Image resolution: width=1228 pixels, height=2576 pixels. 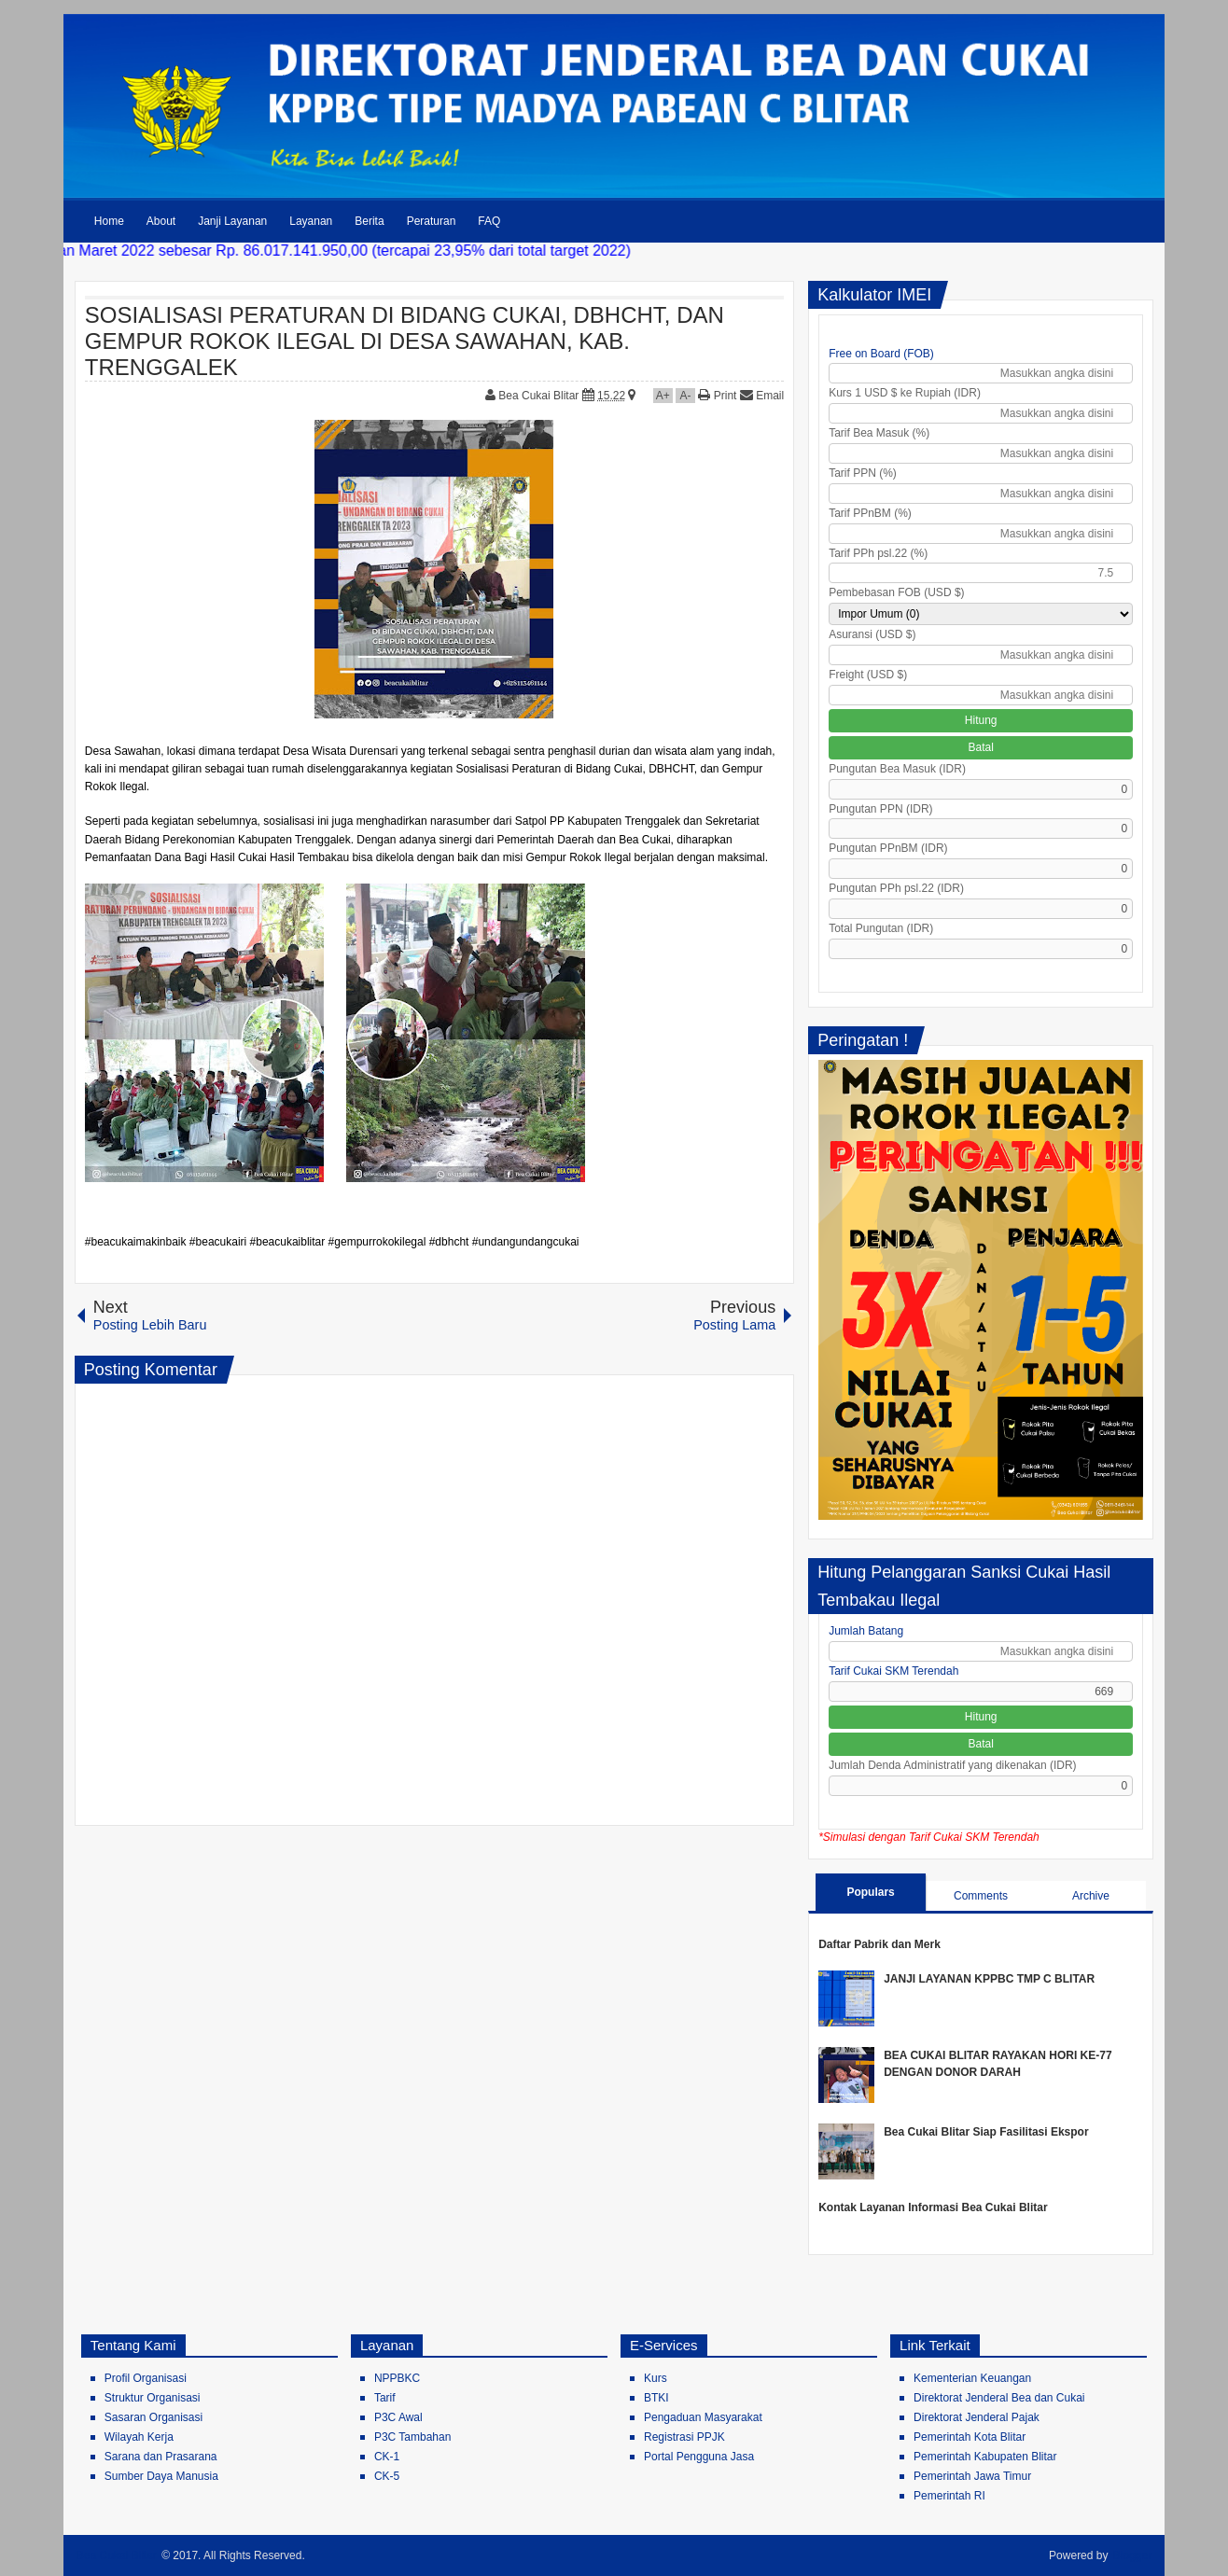 I want to click on Pungutan PPnBM (IDR), so click(x=888, y=848).